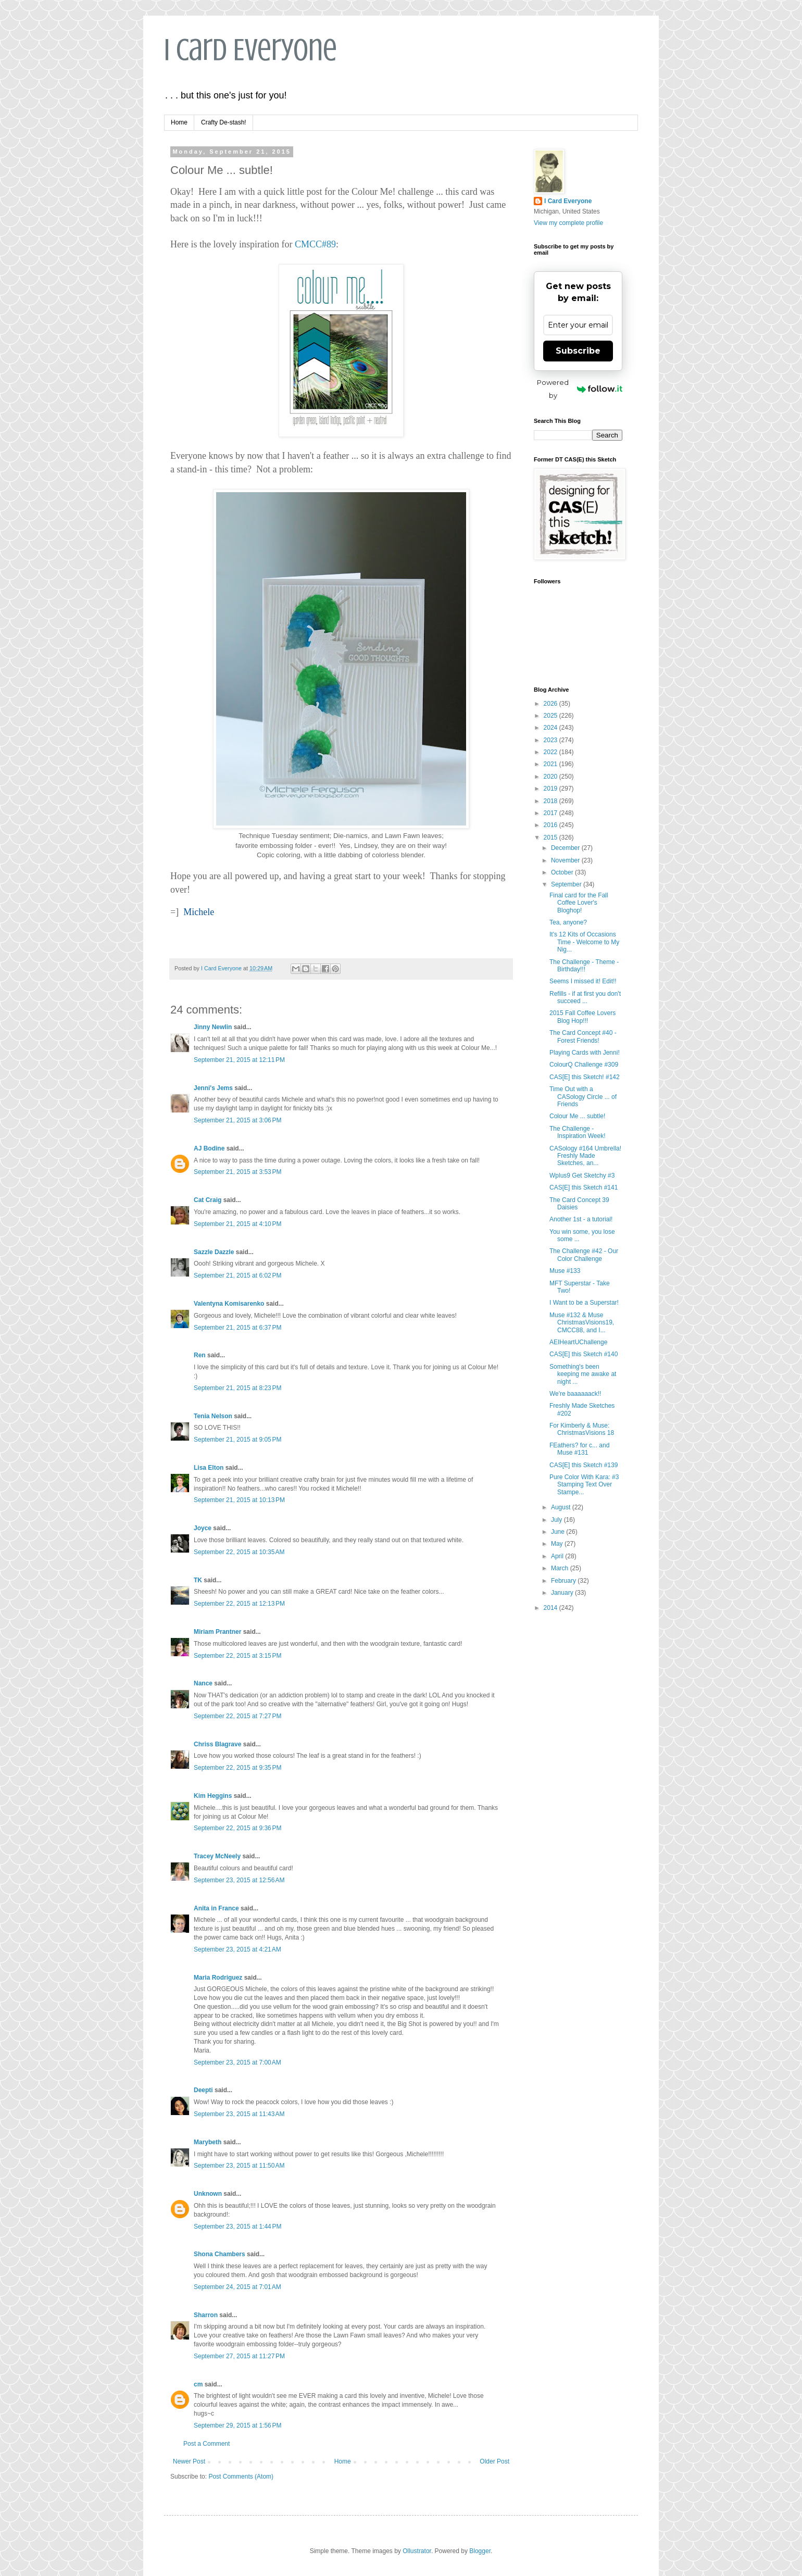  I want to click on Final card for the Fall Coffee Lover's Bloghop!, so click(578, 903).